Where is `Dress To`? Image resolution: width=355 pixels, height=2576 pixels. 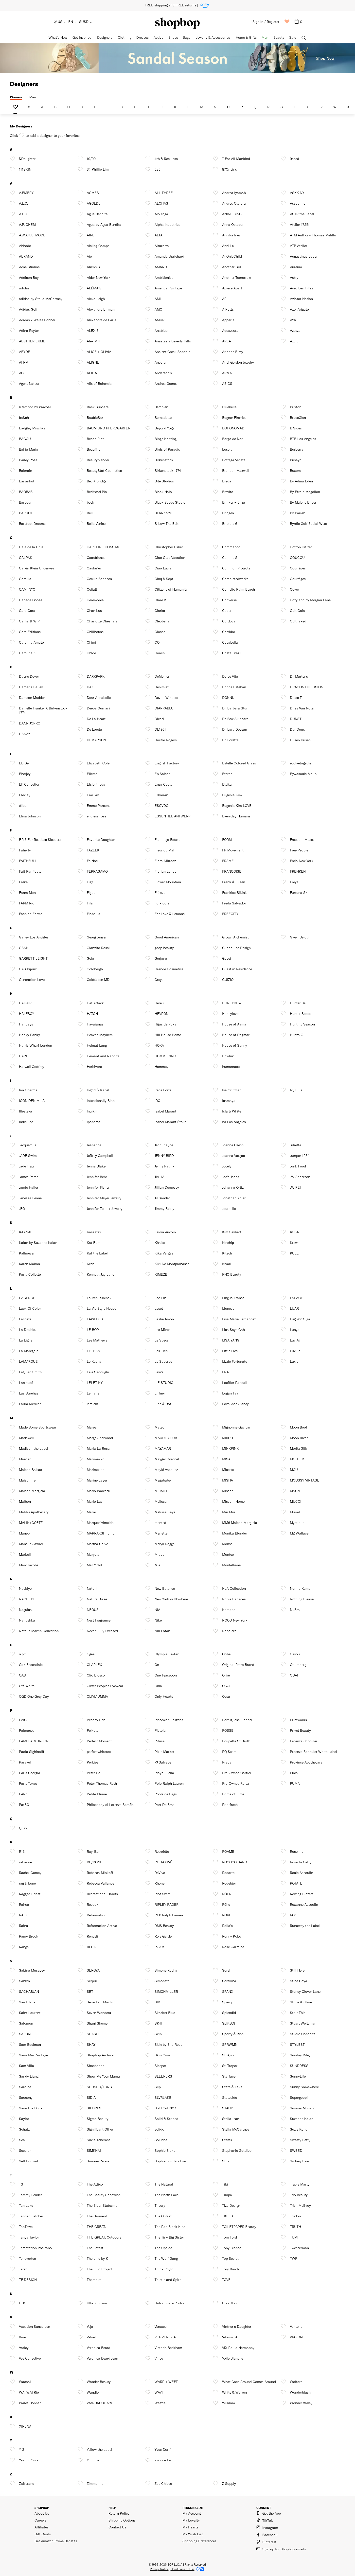
Dress To is located at coordinates (296, 697).